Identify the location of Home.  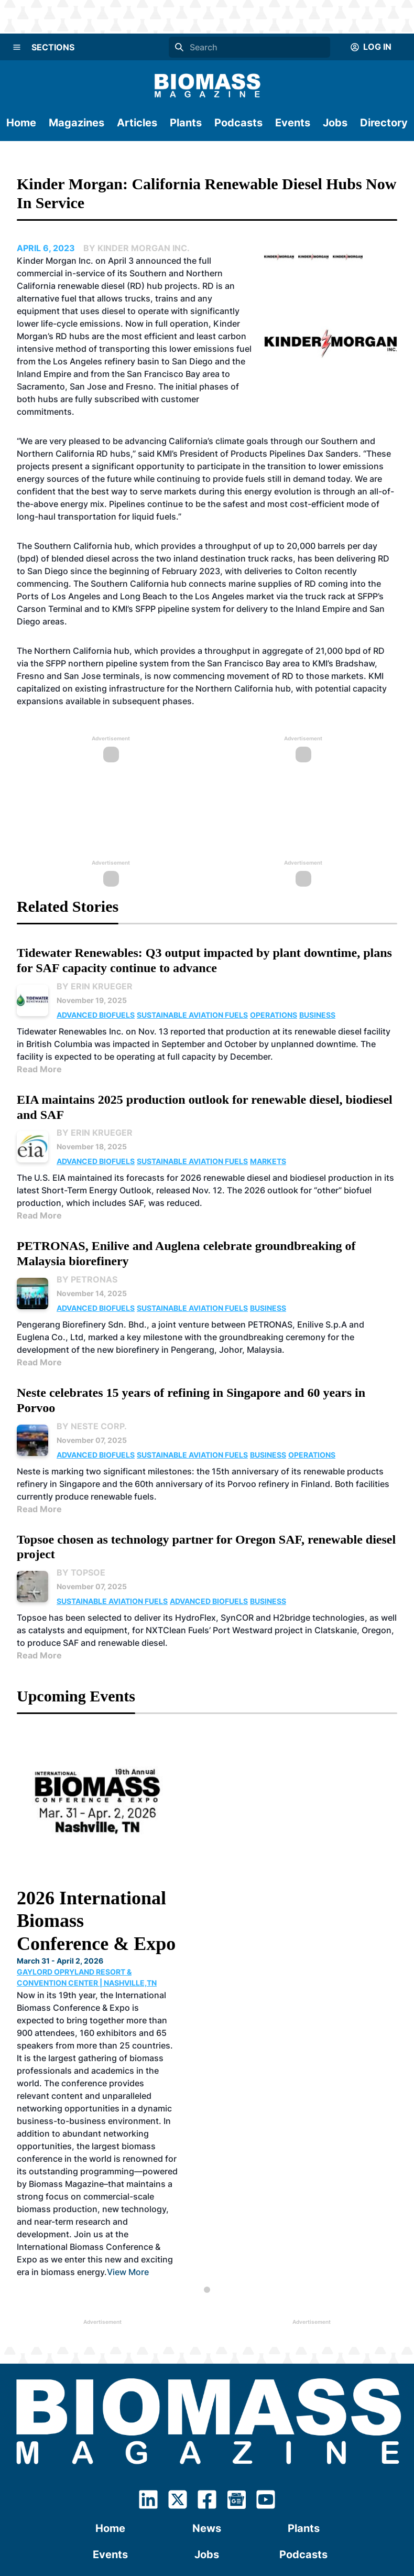
(21, 122).